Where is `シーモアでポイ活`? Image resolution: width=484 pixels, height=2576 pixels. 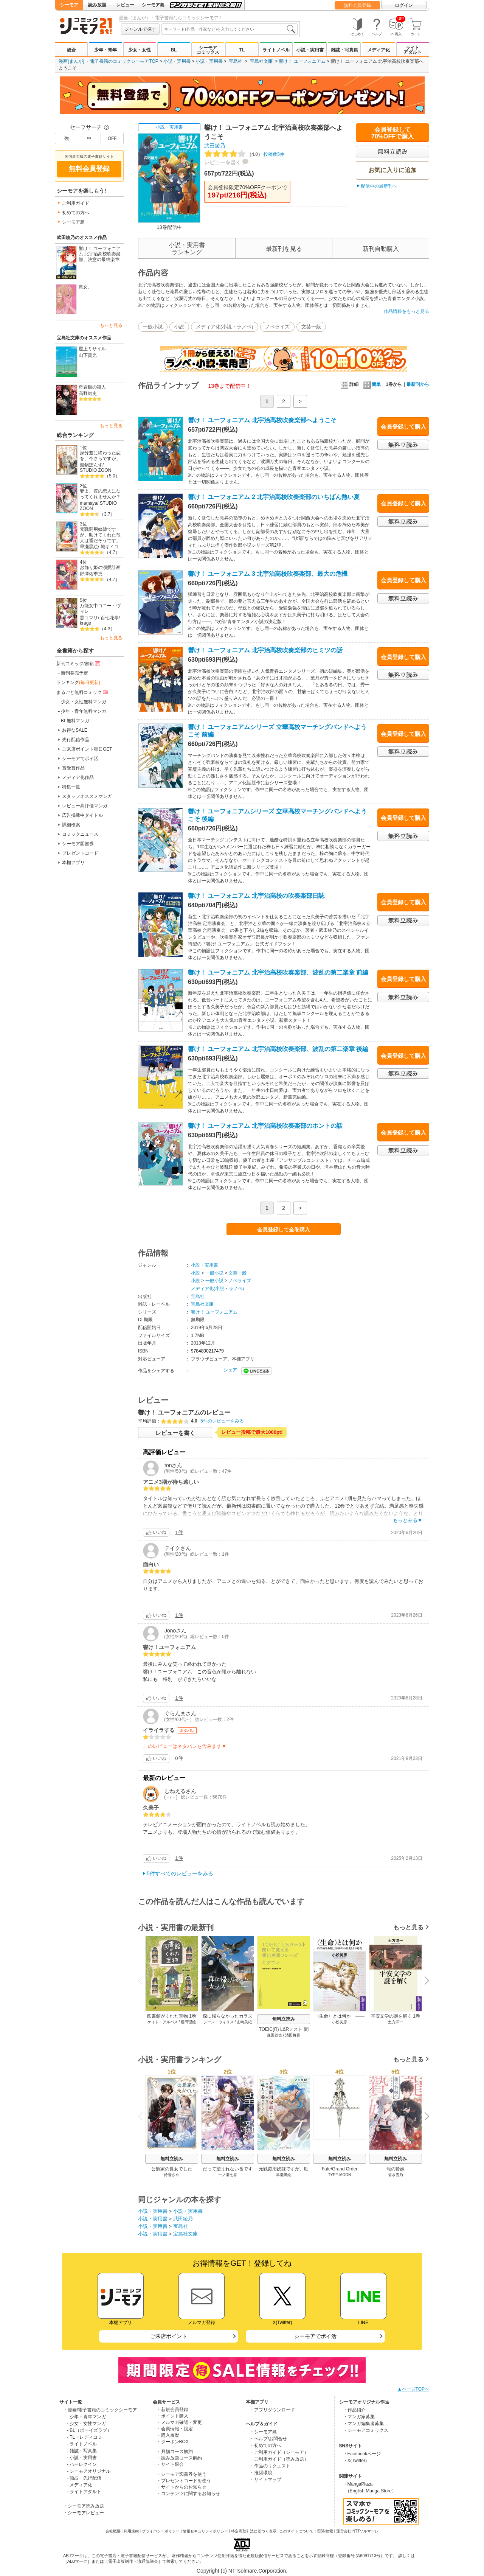 シーモアでポイ活 is located at coordinates (80, 758).